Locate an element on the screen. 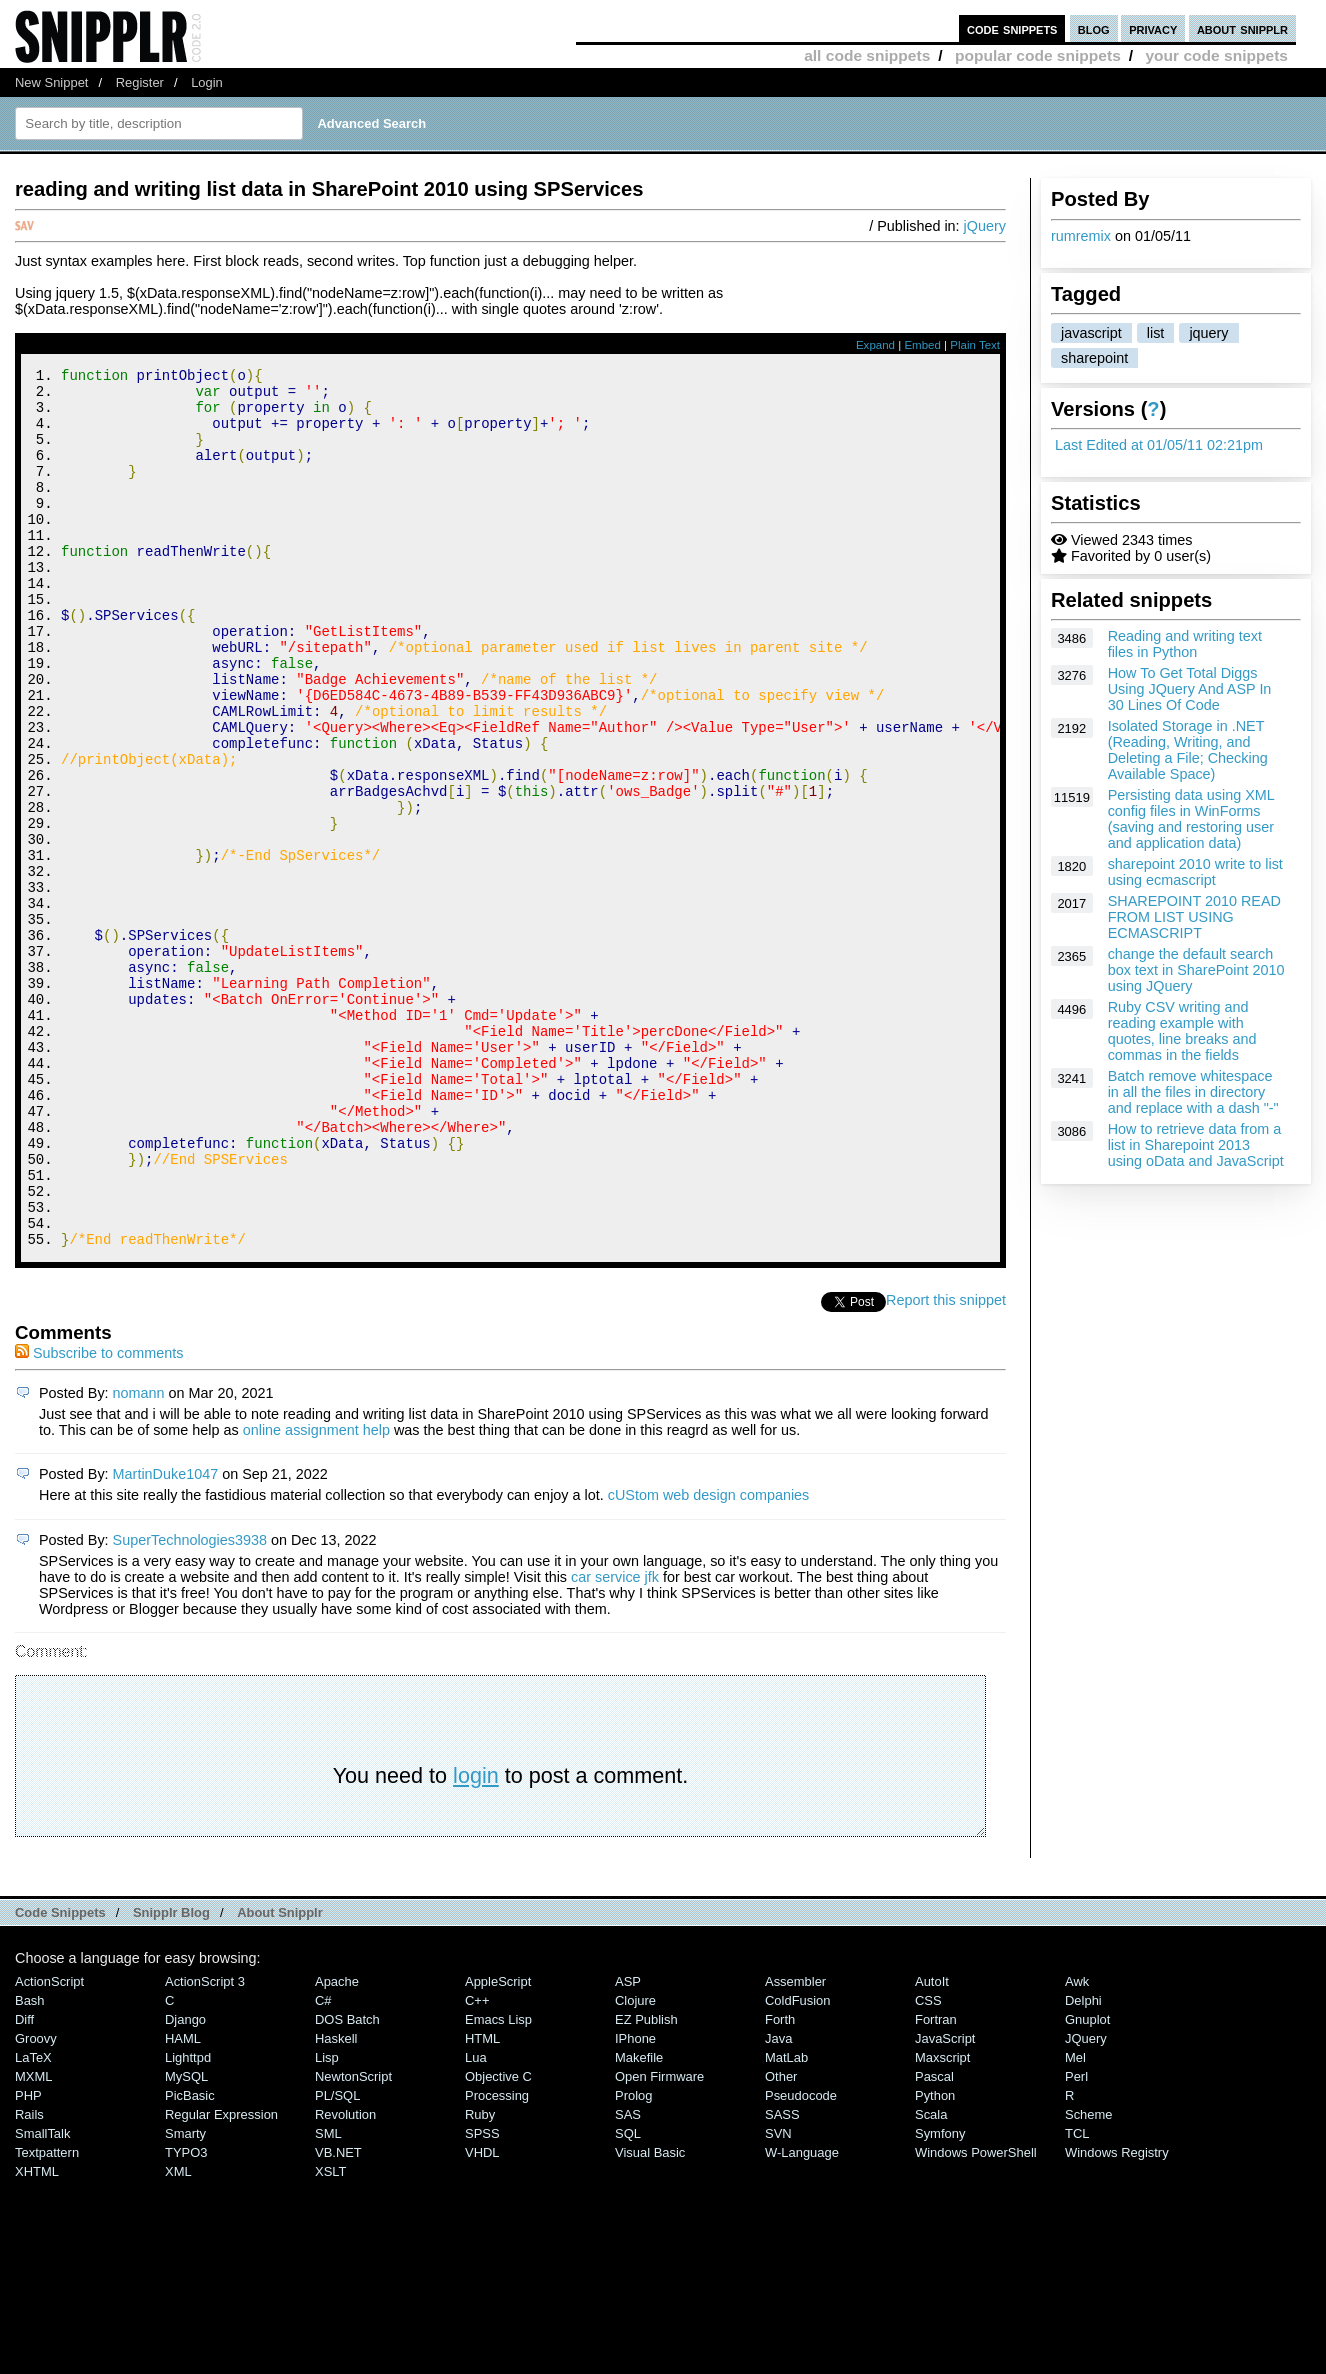 The width and height of the screenshot is (1326, 2374). change the default search box text in SharePoint 2010 using JQuery is located at coordinates (1196, 970).